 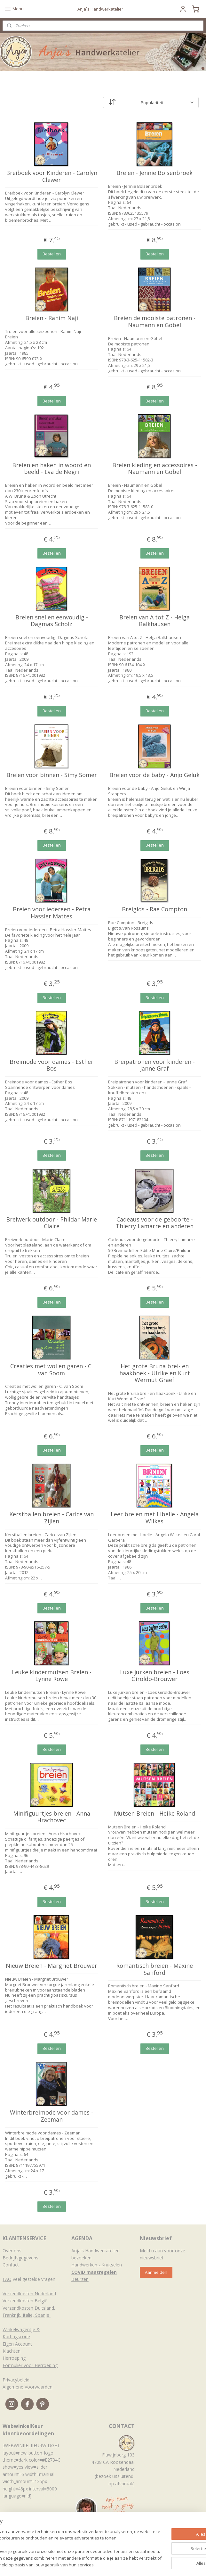 What do you see at coordinates (11, 2351) in the screenshot?
I see `Klachten` at bounding box center [11, 2351].